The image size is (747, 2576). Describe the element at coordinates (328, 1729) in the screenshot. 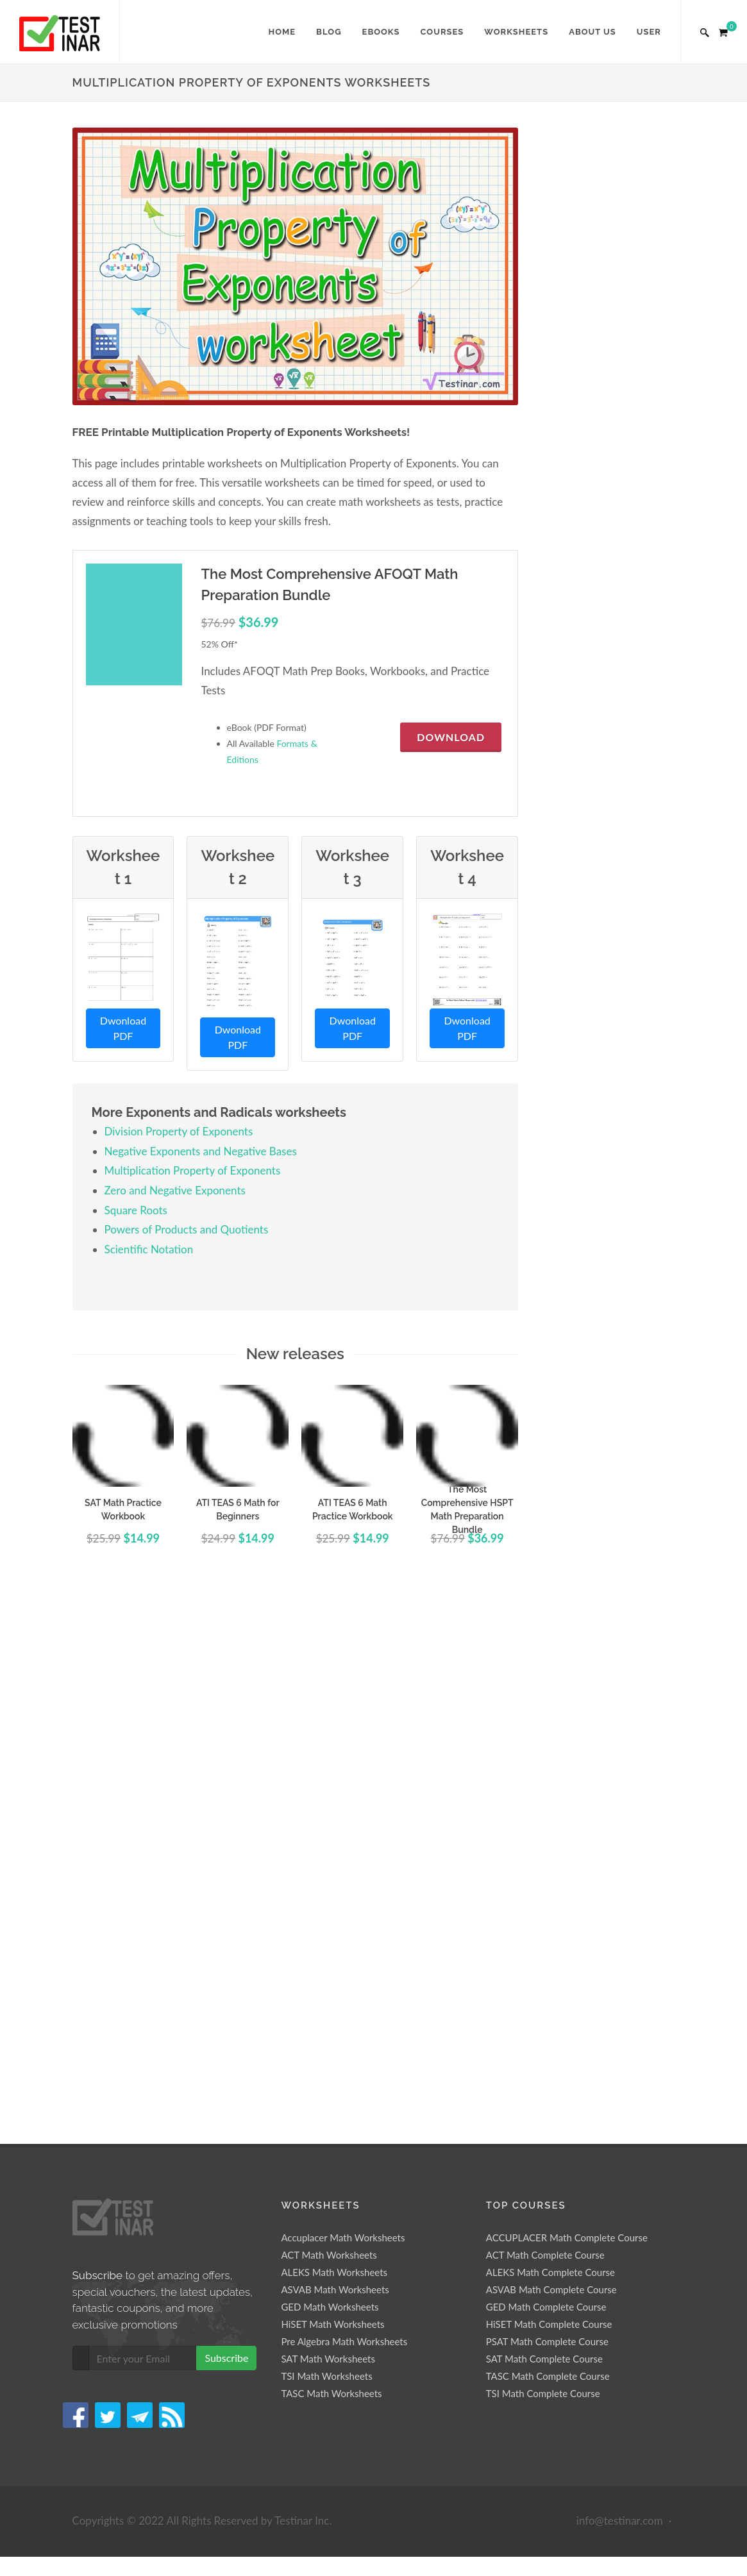

I see `ACT Math Worksheets` at that location.